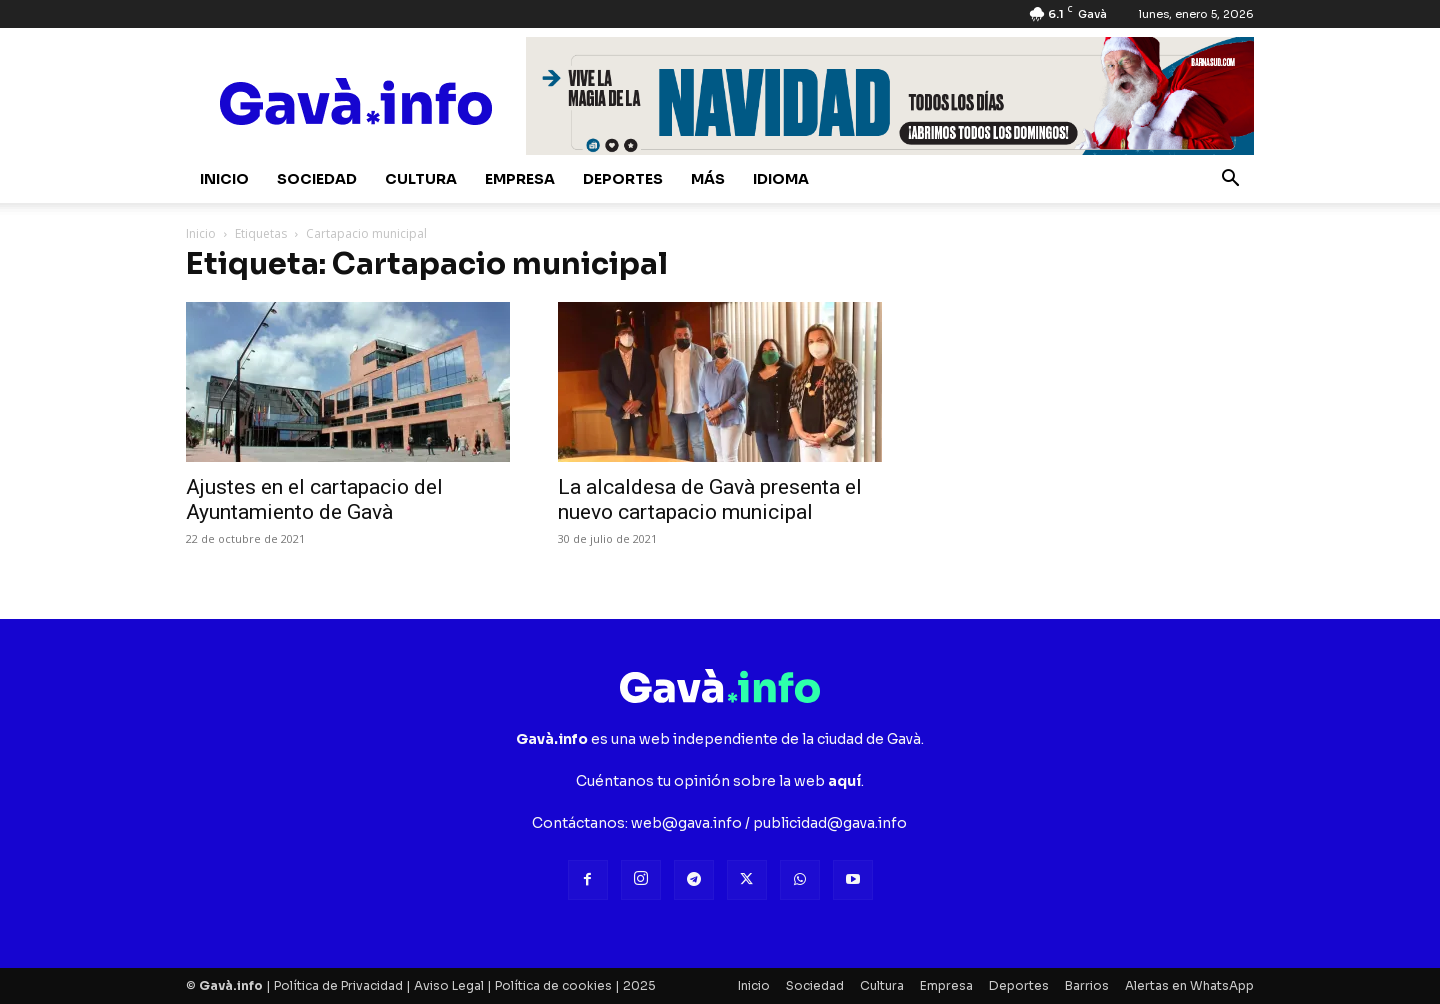 The width and height of the screenshot is (1440, 1004). I want to click on Más, so click(708, 179).